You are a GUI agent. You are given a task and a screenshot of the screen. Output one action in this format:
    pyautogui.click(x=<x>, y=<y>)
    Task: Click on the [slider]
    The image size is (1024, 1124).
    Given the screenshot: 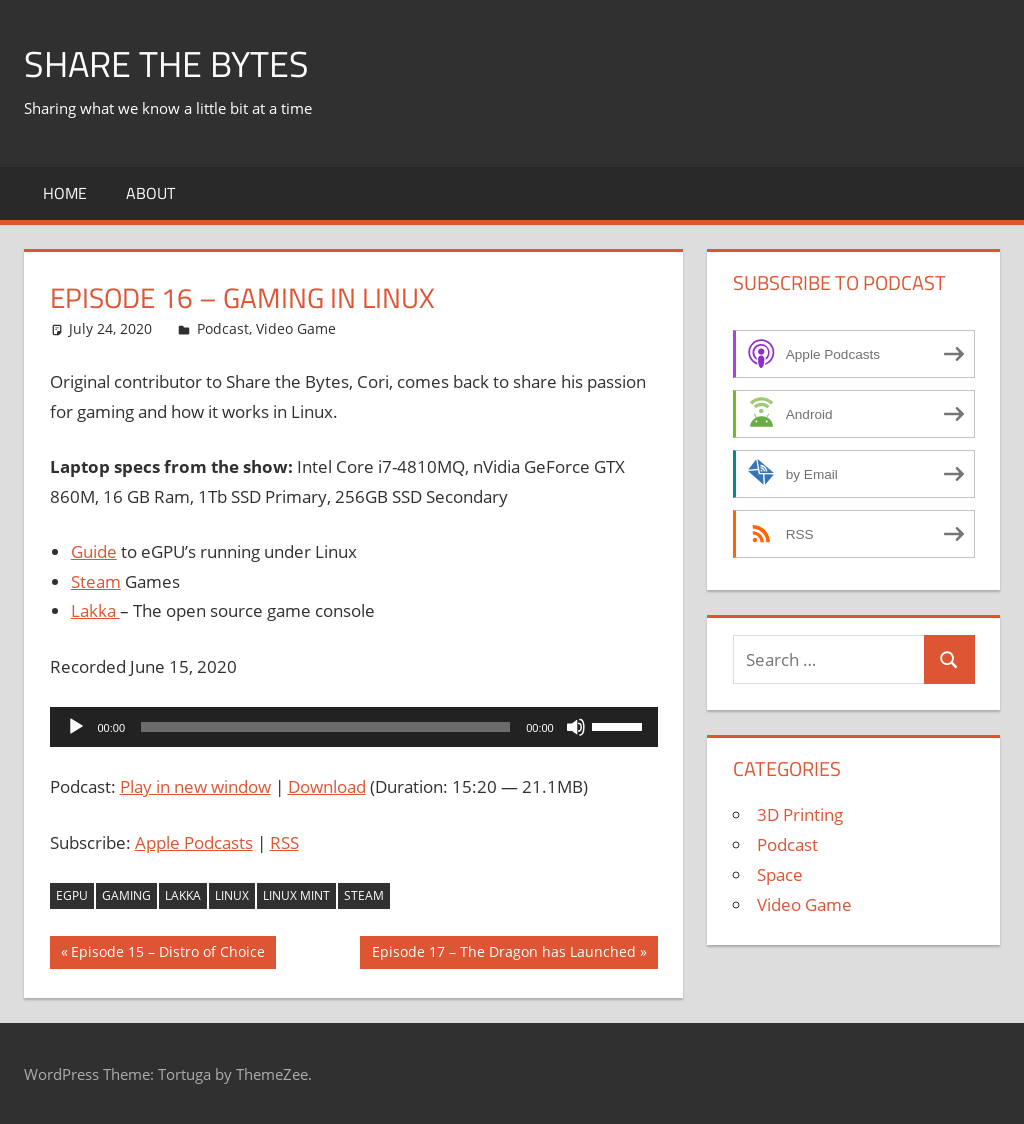 What is the action you would take?
    pyautogui.click(x=325, y=727)
    